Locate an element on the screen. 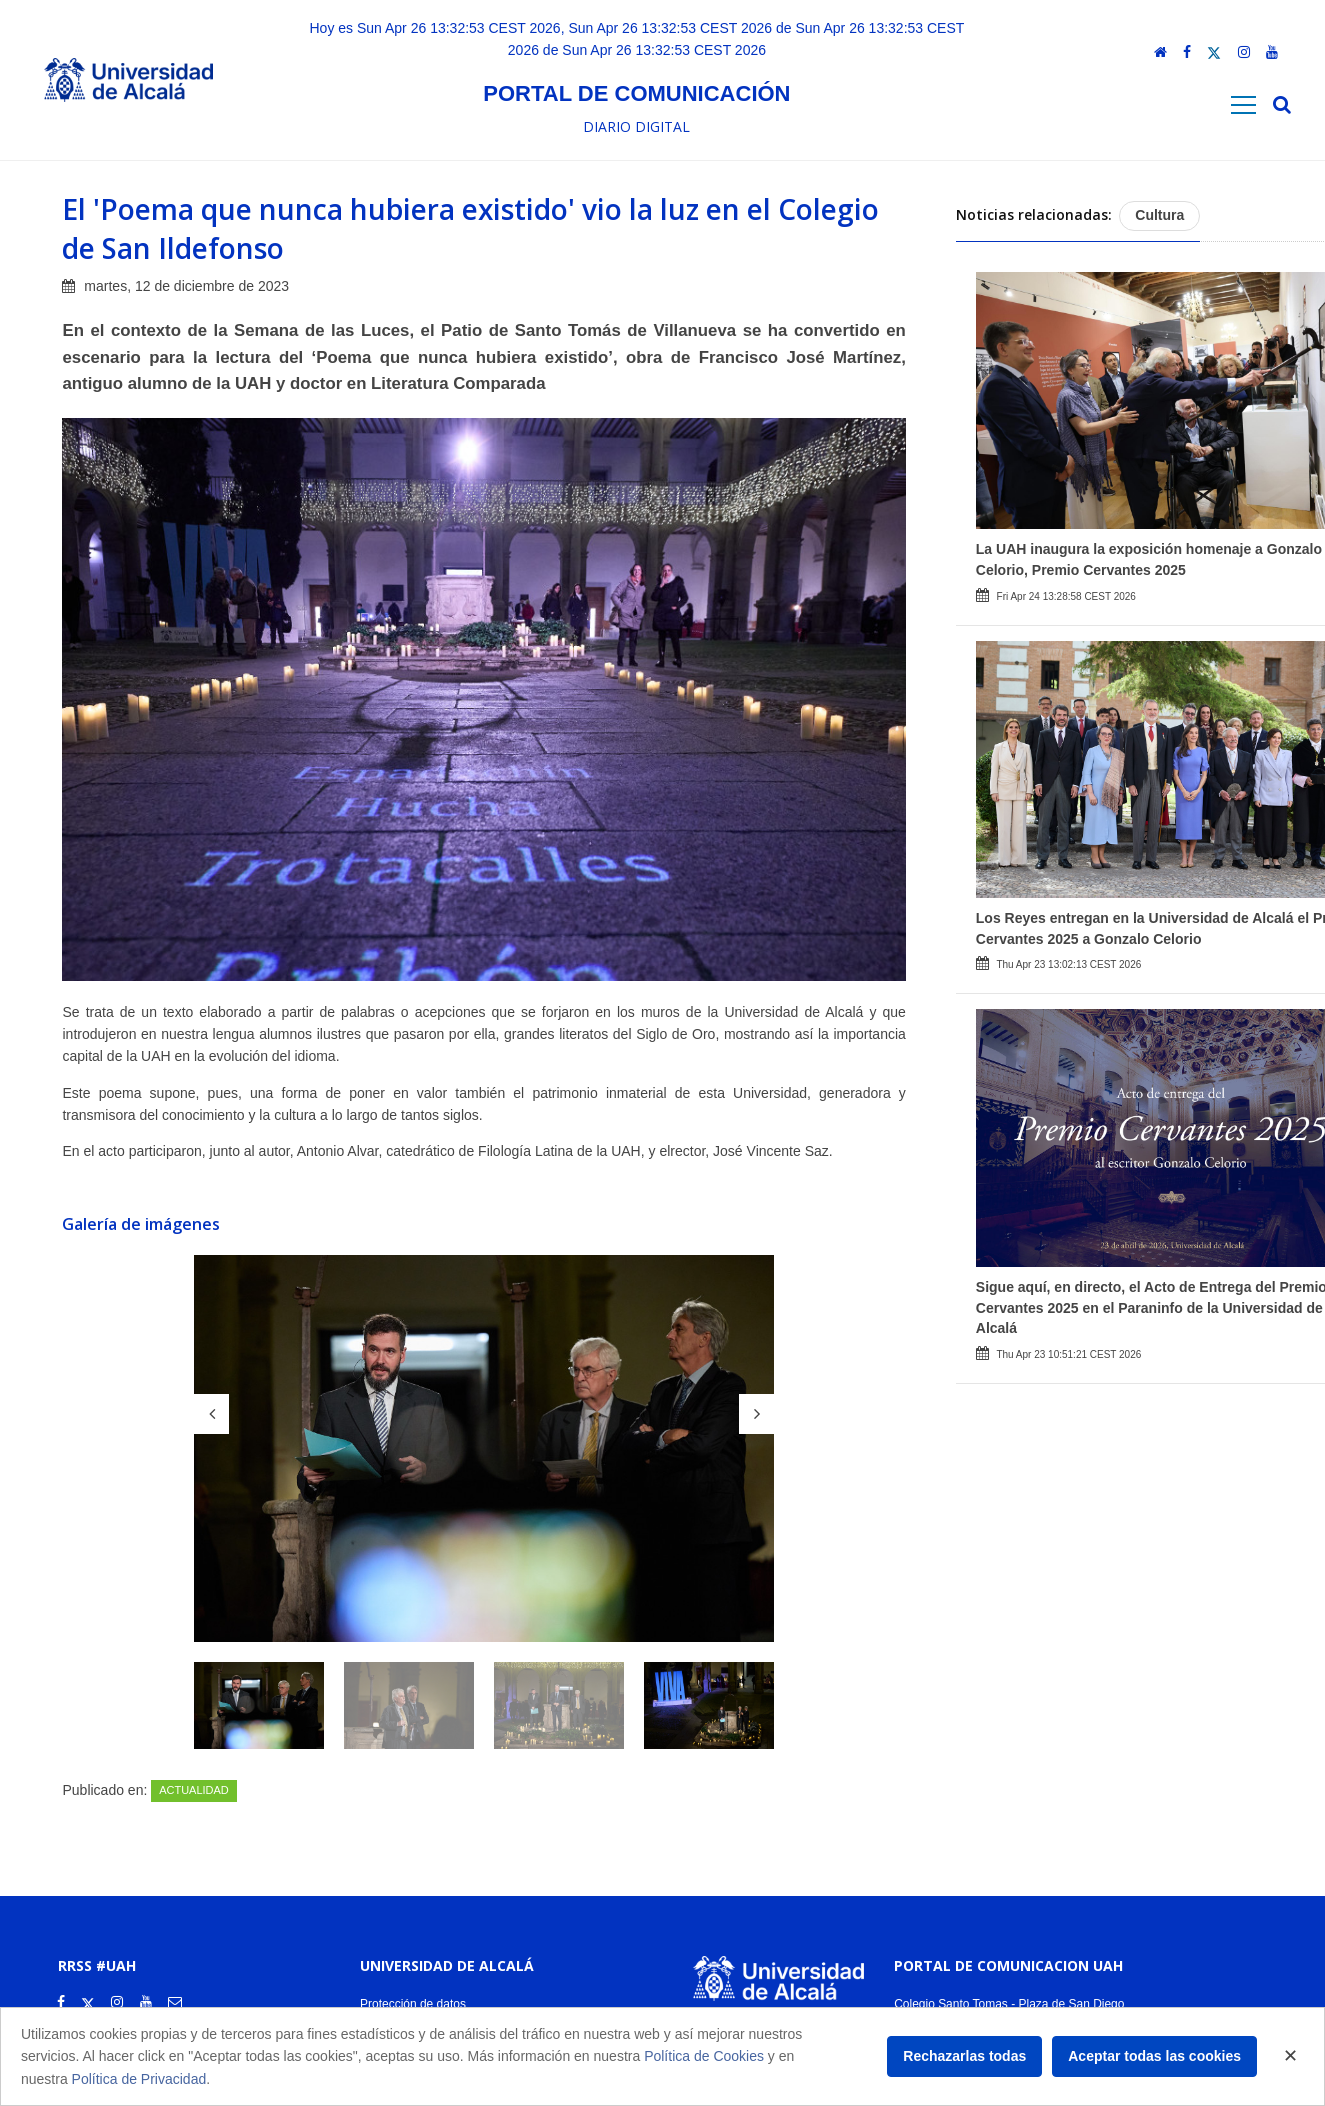  Actualidad is located at coordinates (194, 1790).